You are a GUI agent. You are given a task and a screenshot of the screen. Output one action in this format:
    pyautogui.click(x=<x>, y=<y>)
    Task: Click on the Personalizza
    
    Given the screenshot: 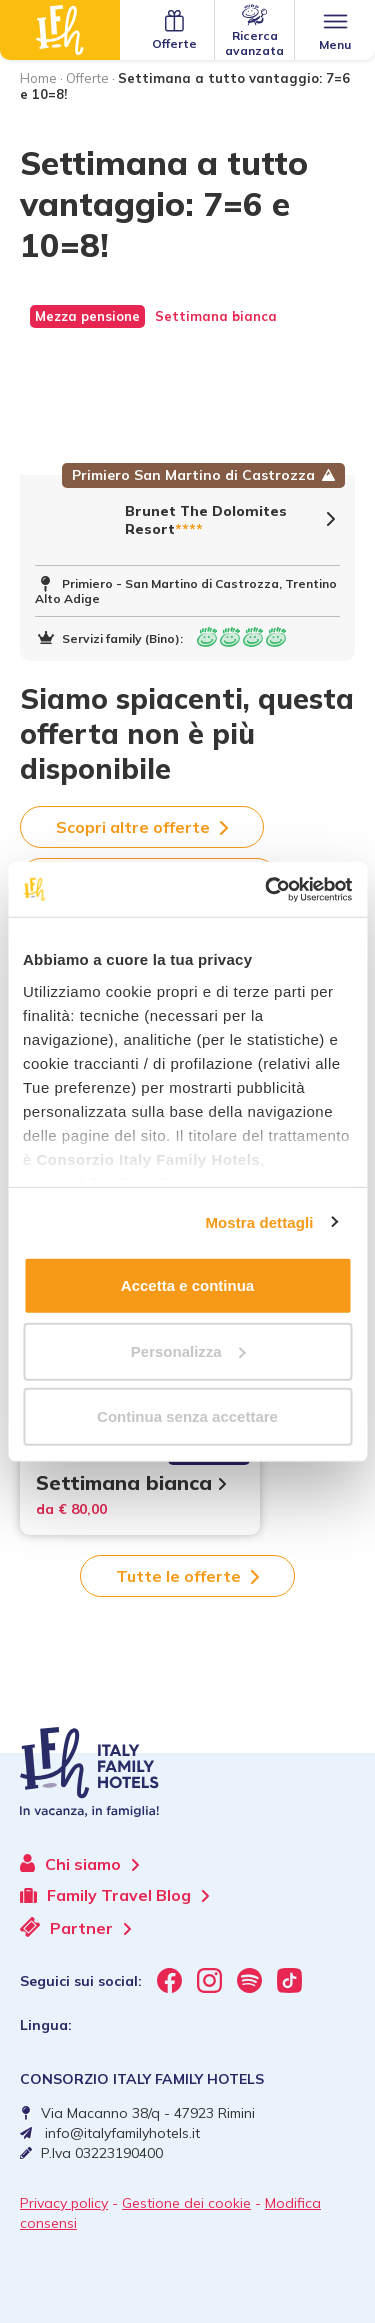 What is the action you would take?
    pyautogui.click(x=188, y=1350)
    